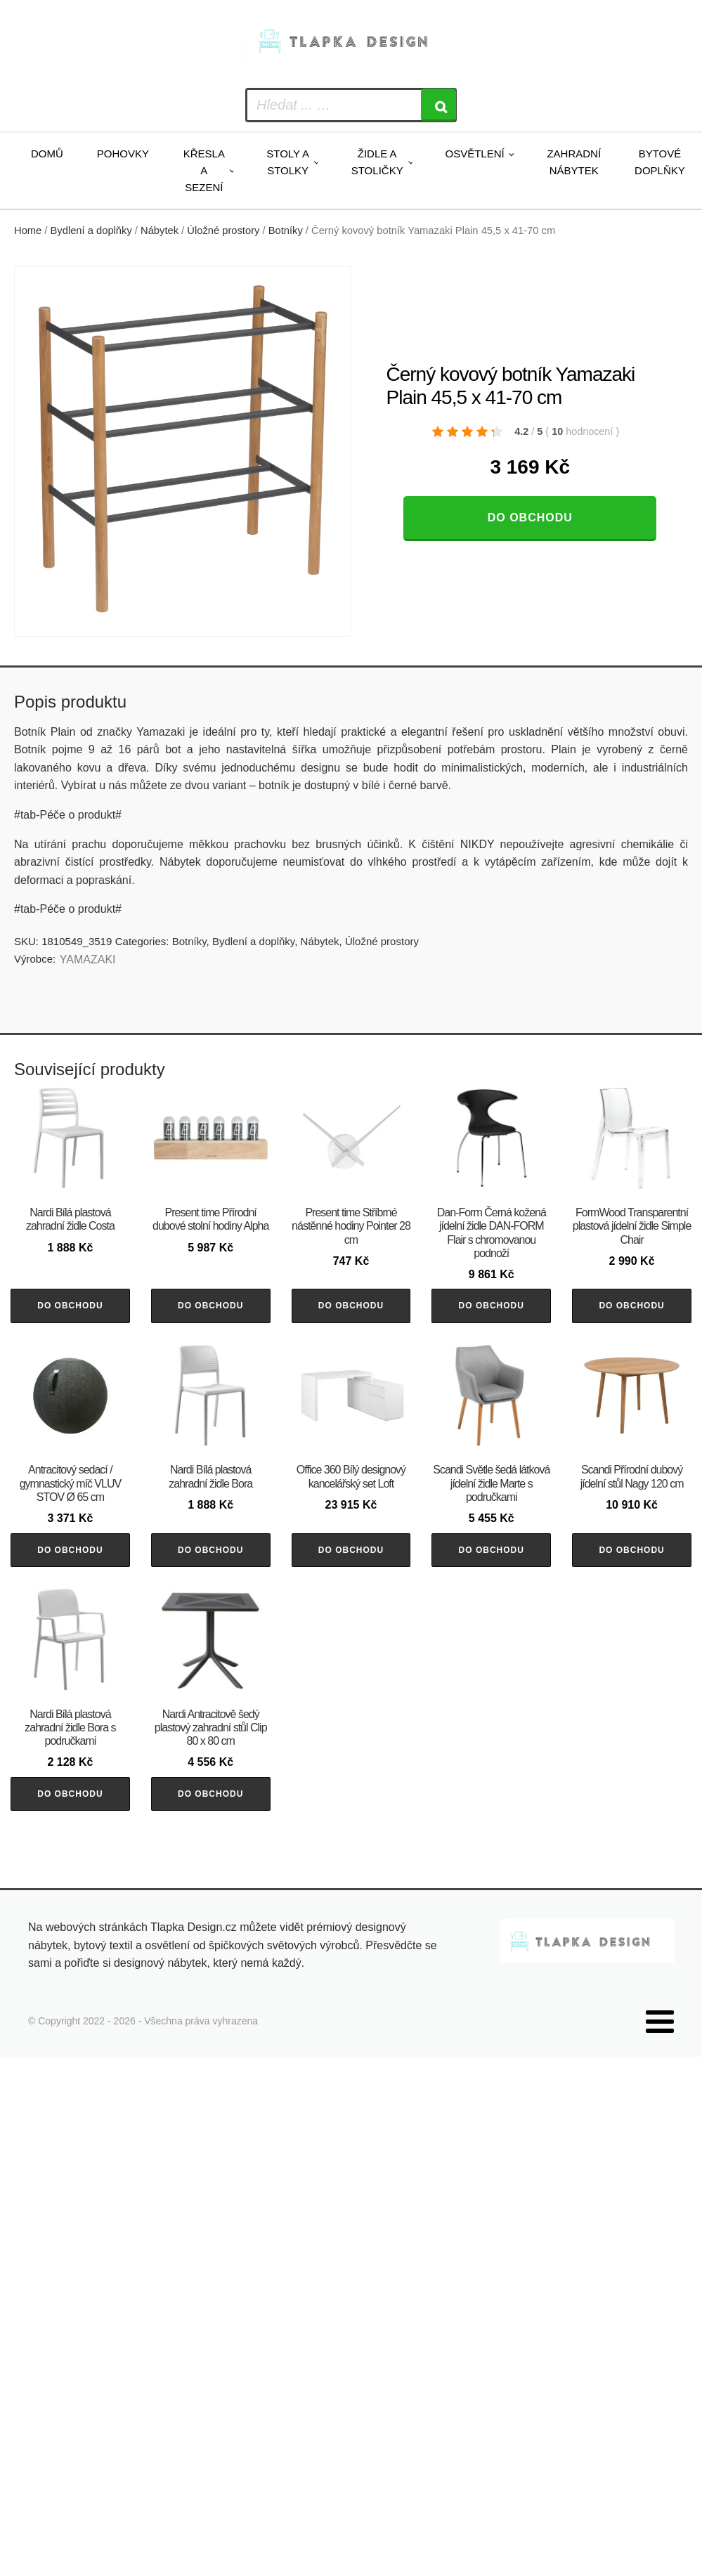  I want to click on Křesla a sezení, so click(204, 170).